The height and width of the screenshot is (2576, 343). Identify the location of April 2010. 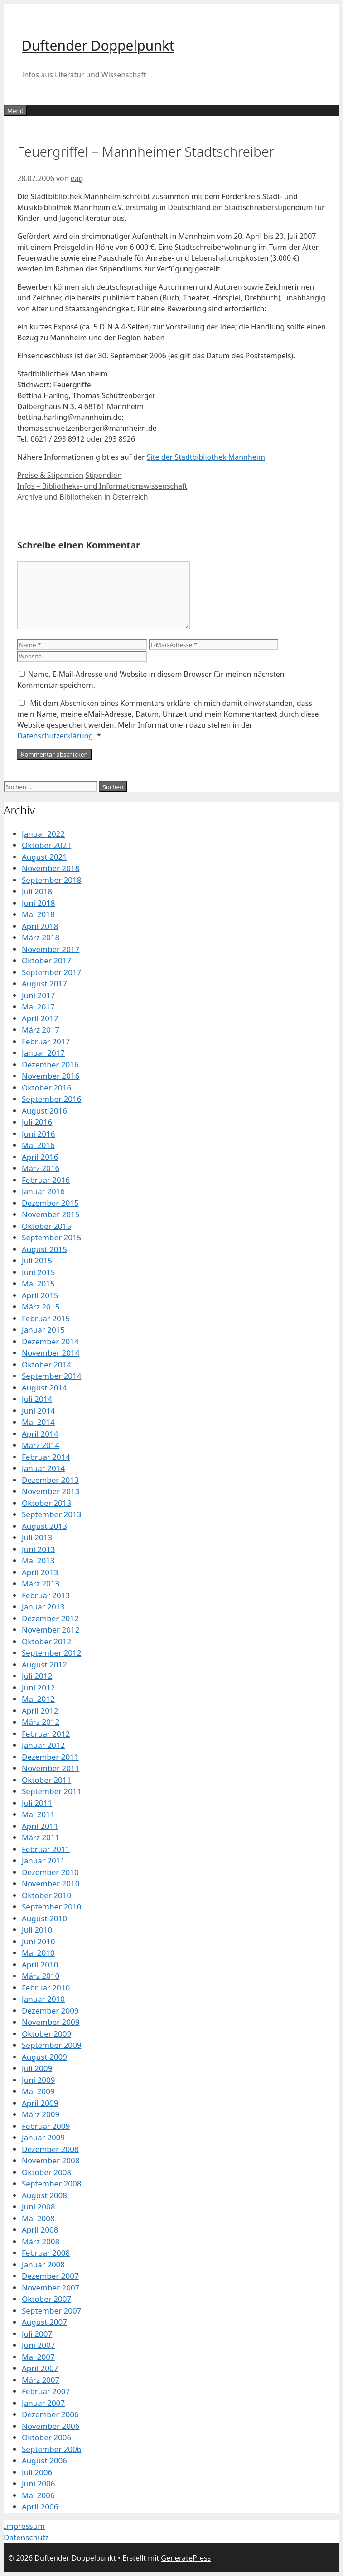
(40, 1964).